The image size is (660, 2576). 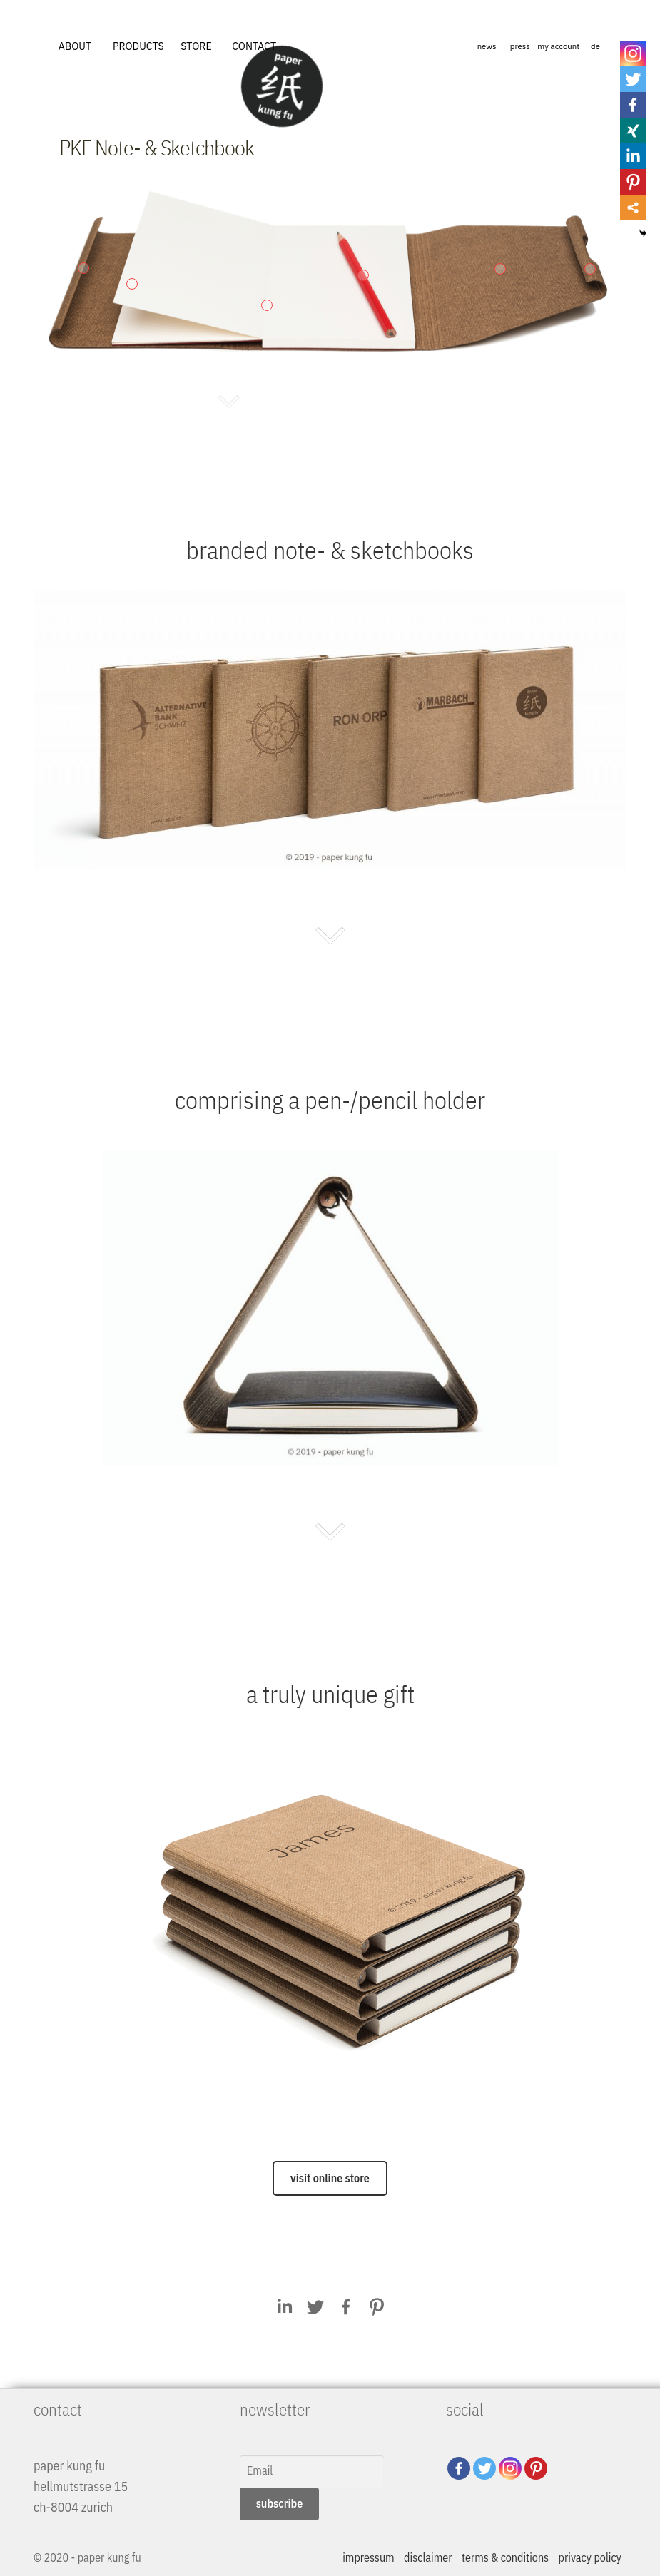 What do you see at coordinates (510, 2468) in the screenshot?
I see `[Instagram]` at bounding box center [510, 2468].